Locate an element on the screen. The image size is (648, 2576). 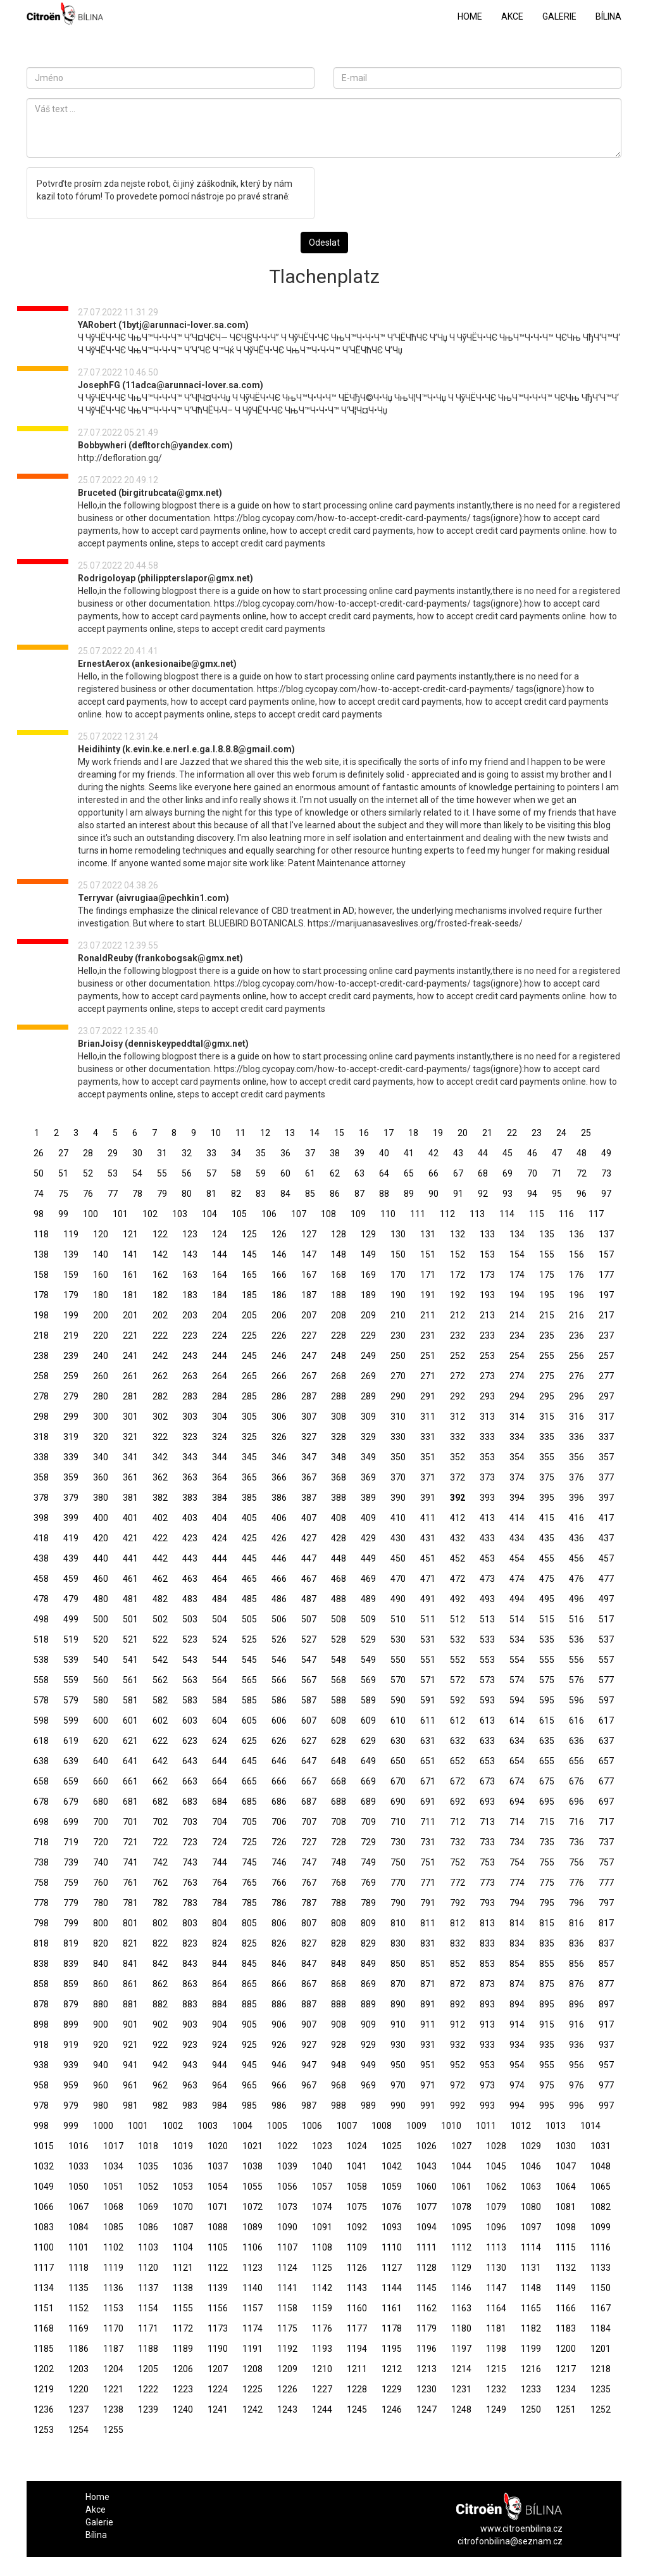
492 is located at coordinates (457, 1599).